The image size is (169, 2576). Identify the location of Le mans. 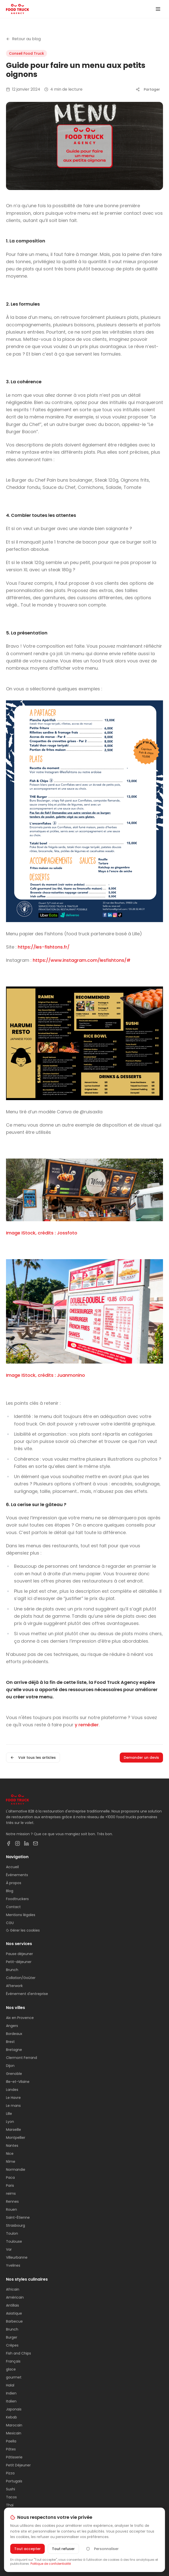
(13, 2105).